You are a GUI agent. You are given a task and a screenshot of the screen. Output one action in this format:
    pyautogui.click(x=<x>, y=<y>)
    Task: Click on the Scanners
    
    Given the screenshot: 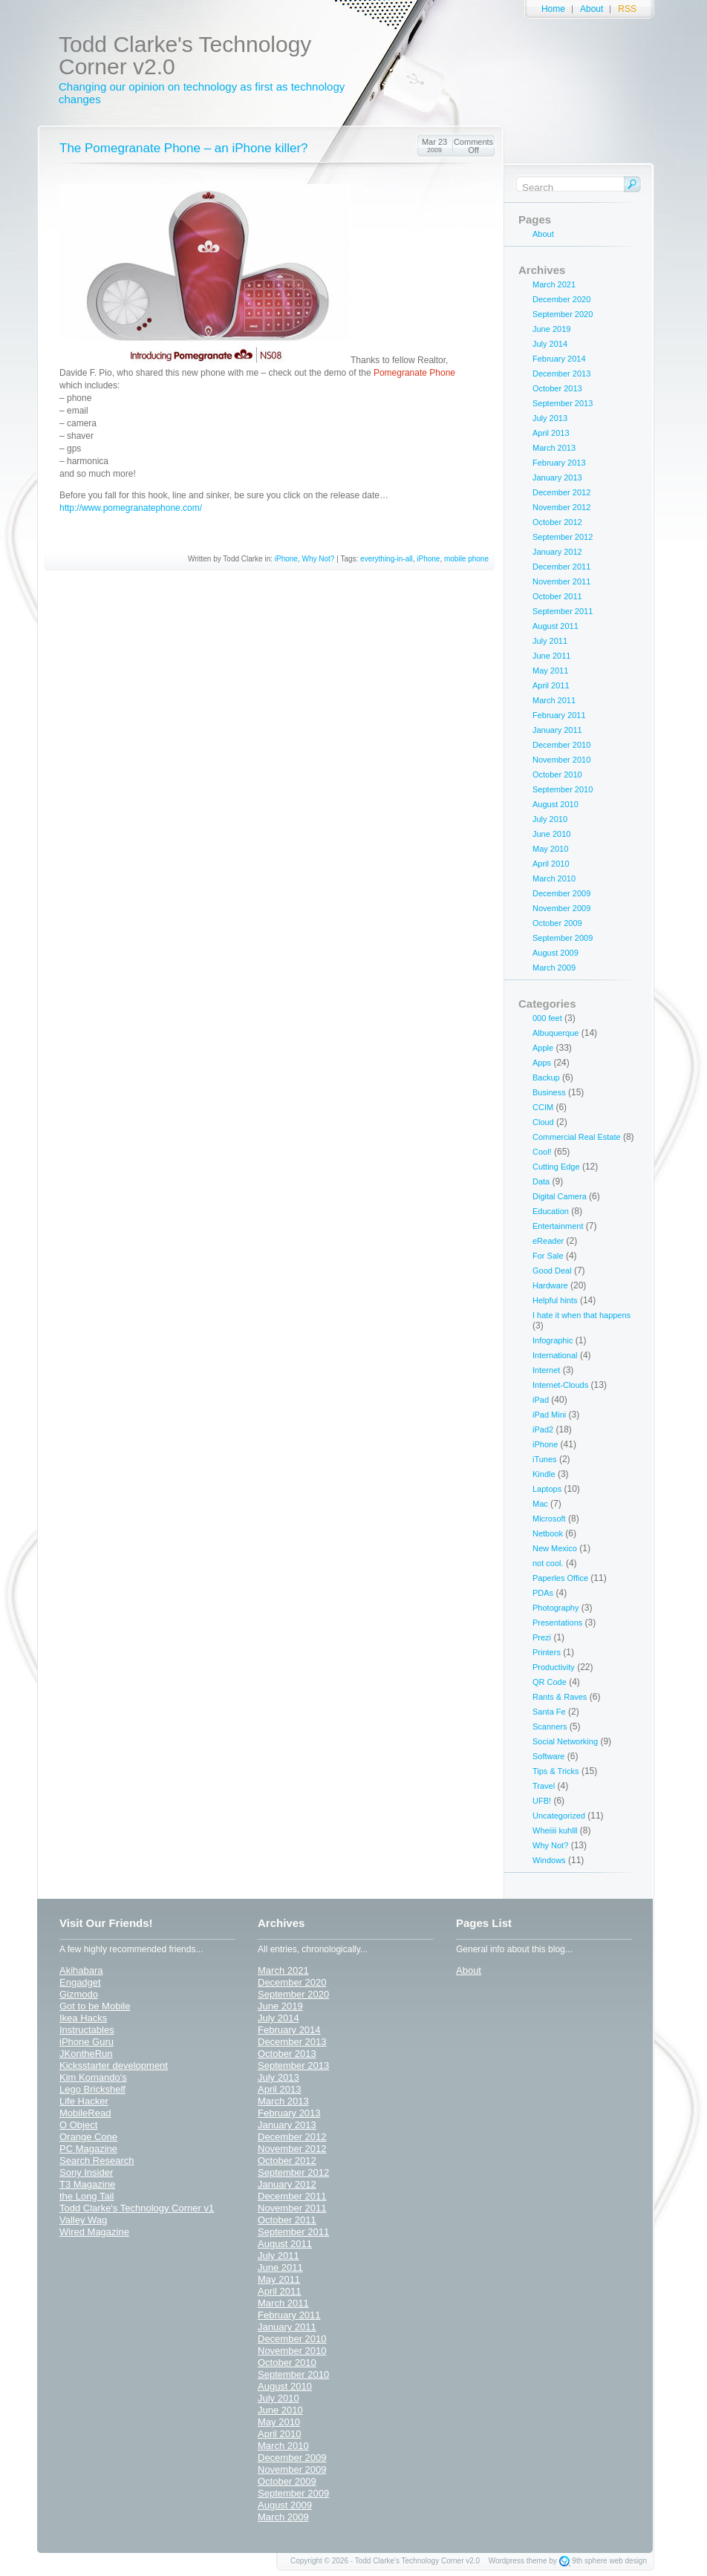 What is the action you would take?
    pyautogui.click(x=549, y=1726)
    